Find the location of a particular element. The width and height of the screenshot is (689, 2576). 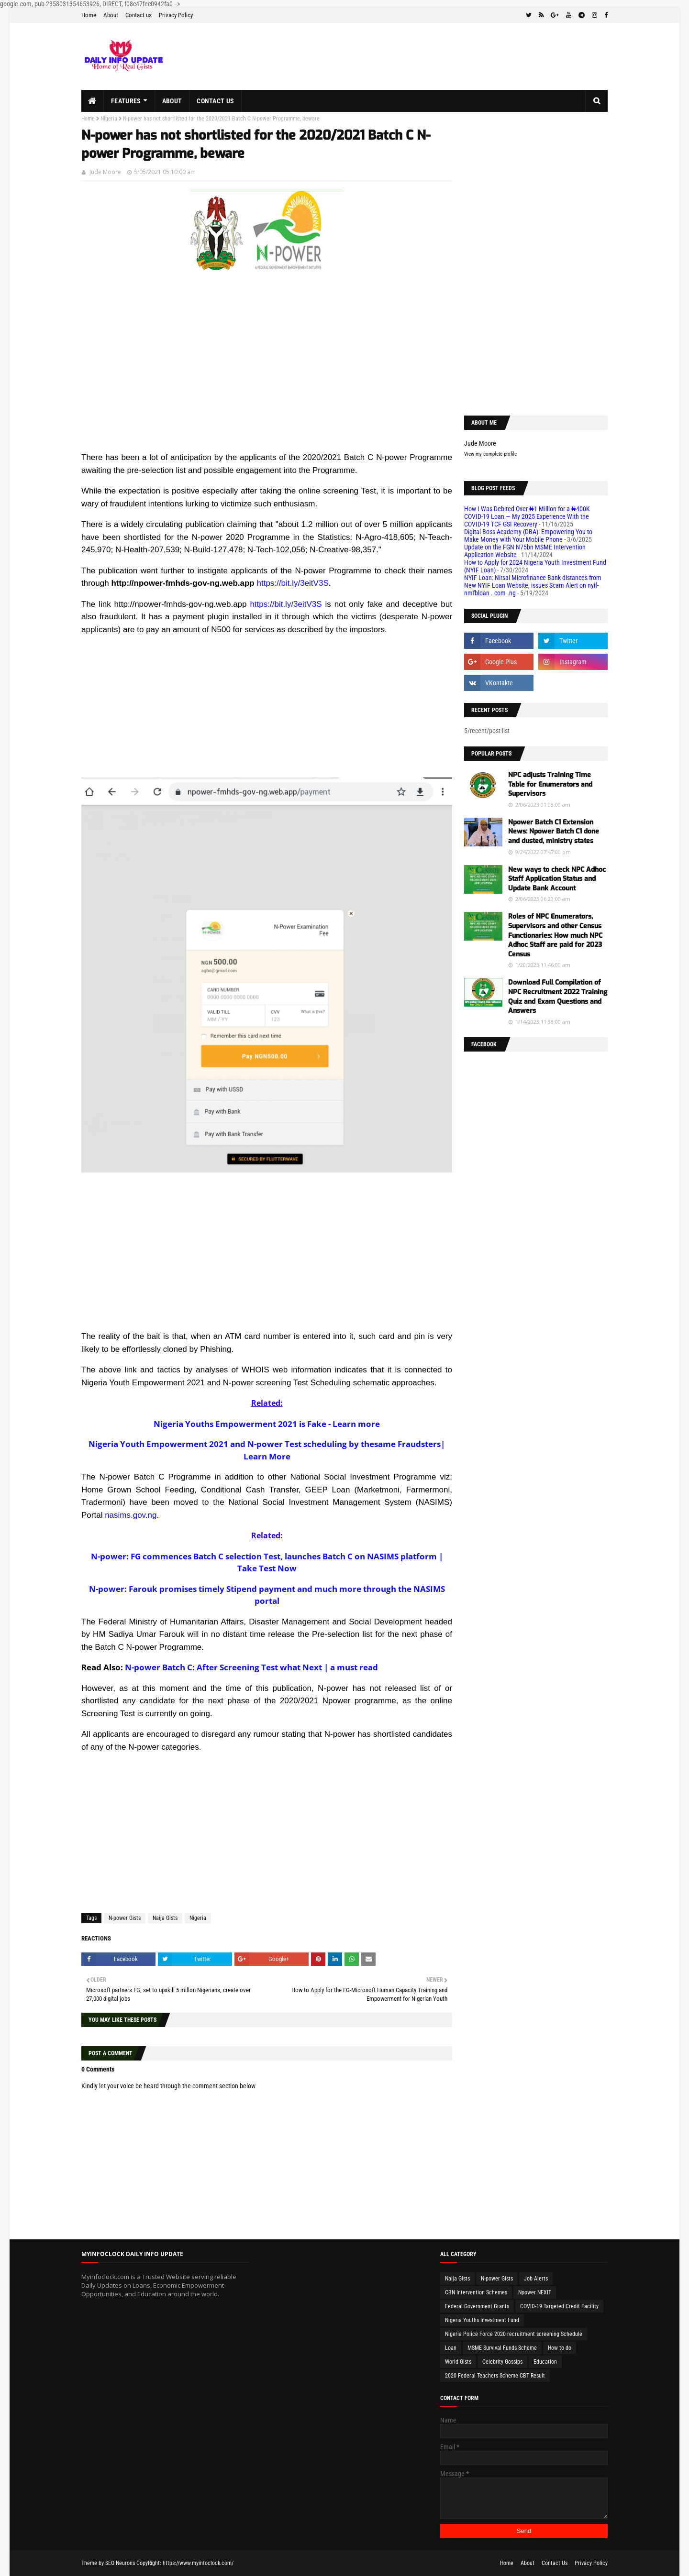

How I Was Debited Over ₦1 Million for a ₦400K COVID-19 Loan — My 2025 Experience With the COVID-19 TCF GSI Recovery is located at coordinates (527, 516).